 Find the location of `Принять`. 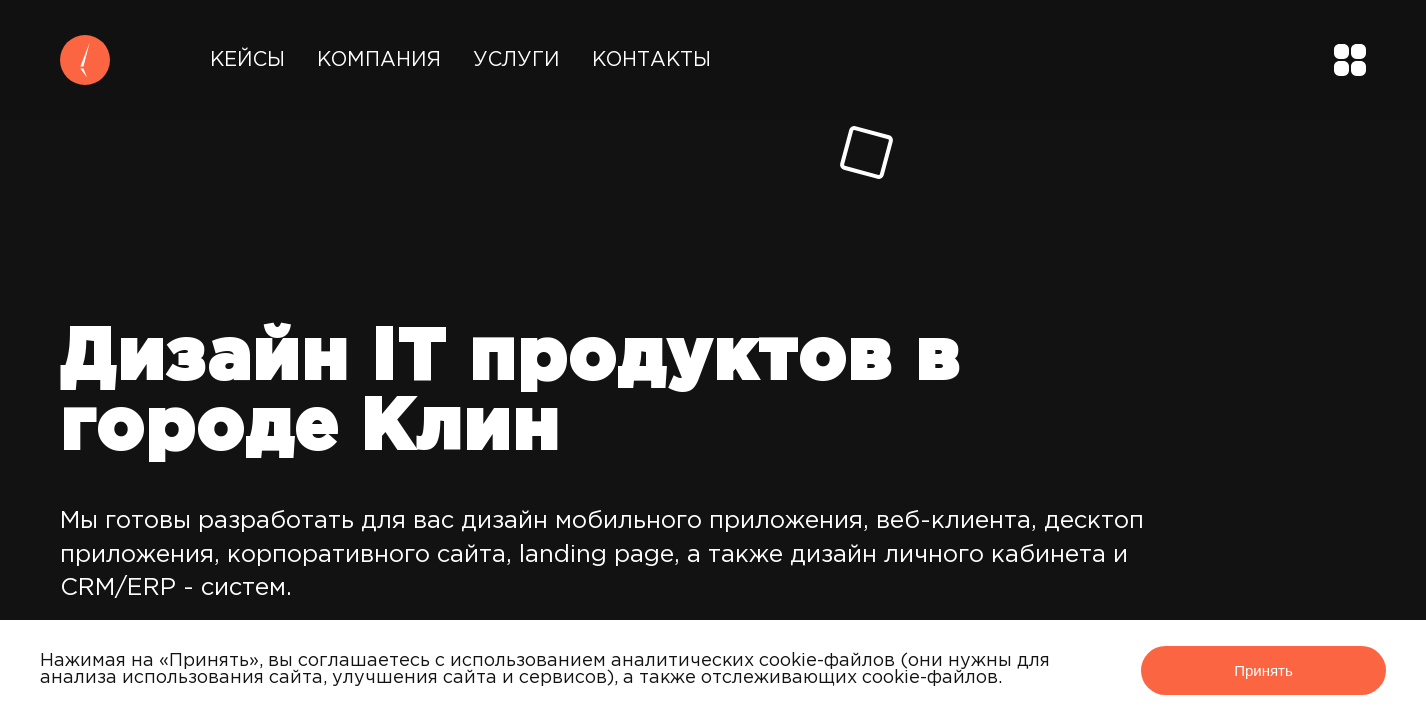

Принять is located at coordinates (1263, 670).